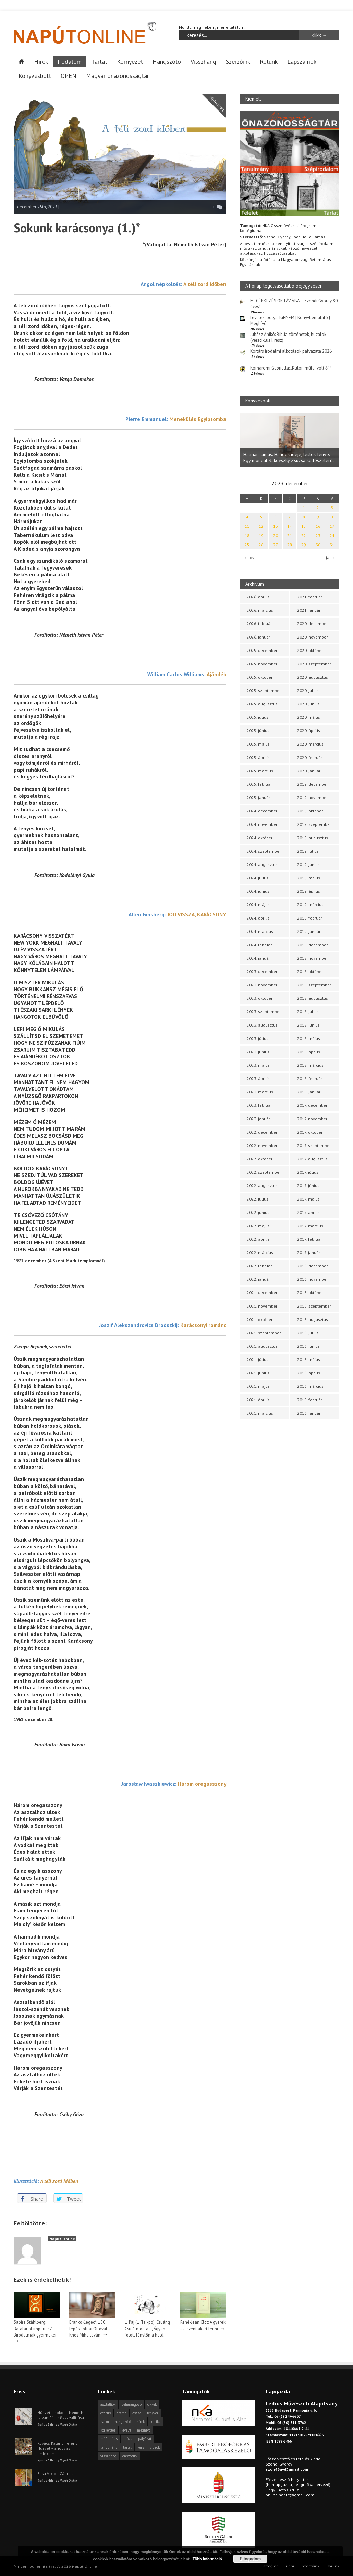 This screenshot has height=2576, width=353. What do you see at coordinates (310, 650) in the screenshot?
I see `2020. október` at bounding box center [310, 650].